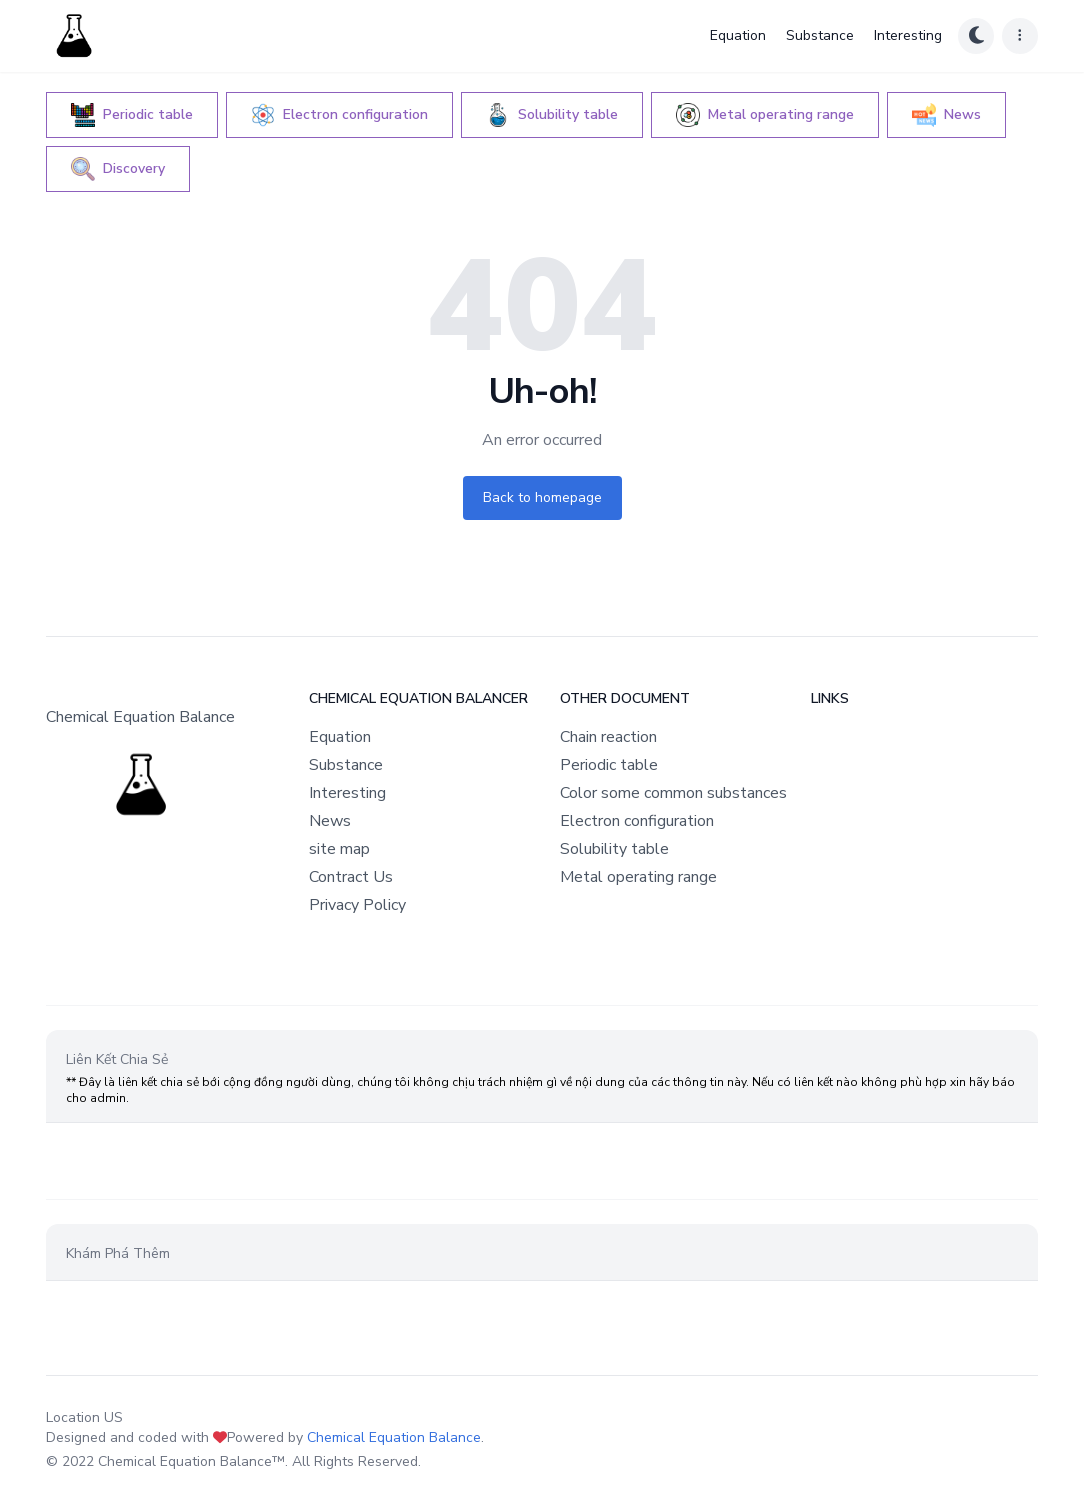 This screenshot has height=1496, width=1084. What do you see at coordinates (614, 849) in the screenshot?
I see `Solubility table` at bounding box center [614, 849].